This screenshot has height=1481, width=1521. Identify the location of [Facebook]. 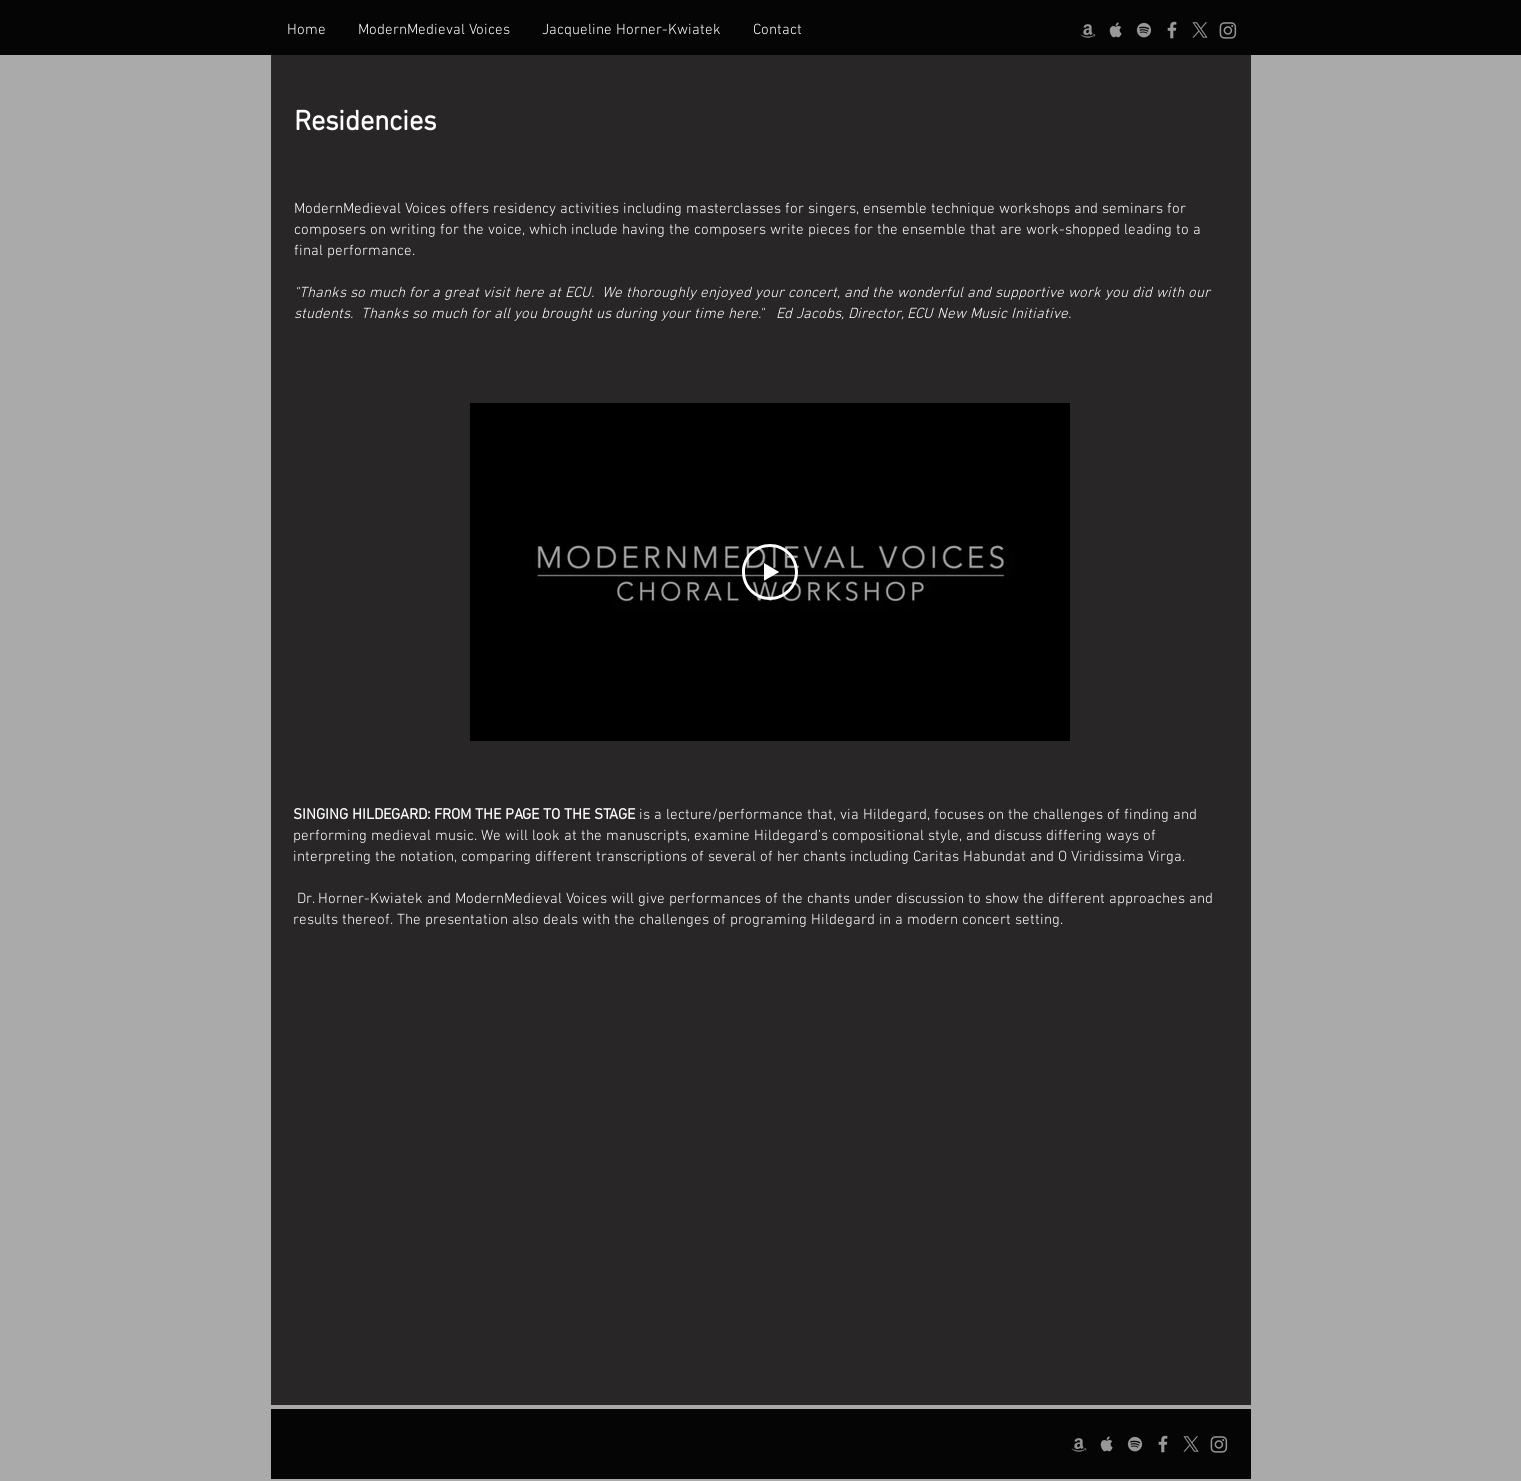
(1172, 30).